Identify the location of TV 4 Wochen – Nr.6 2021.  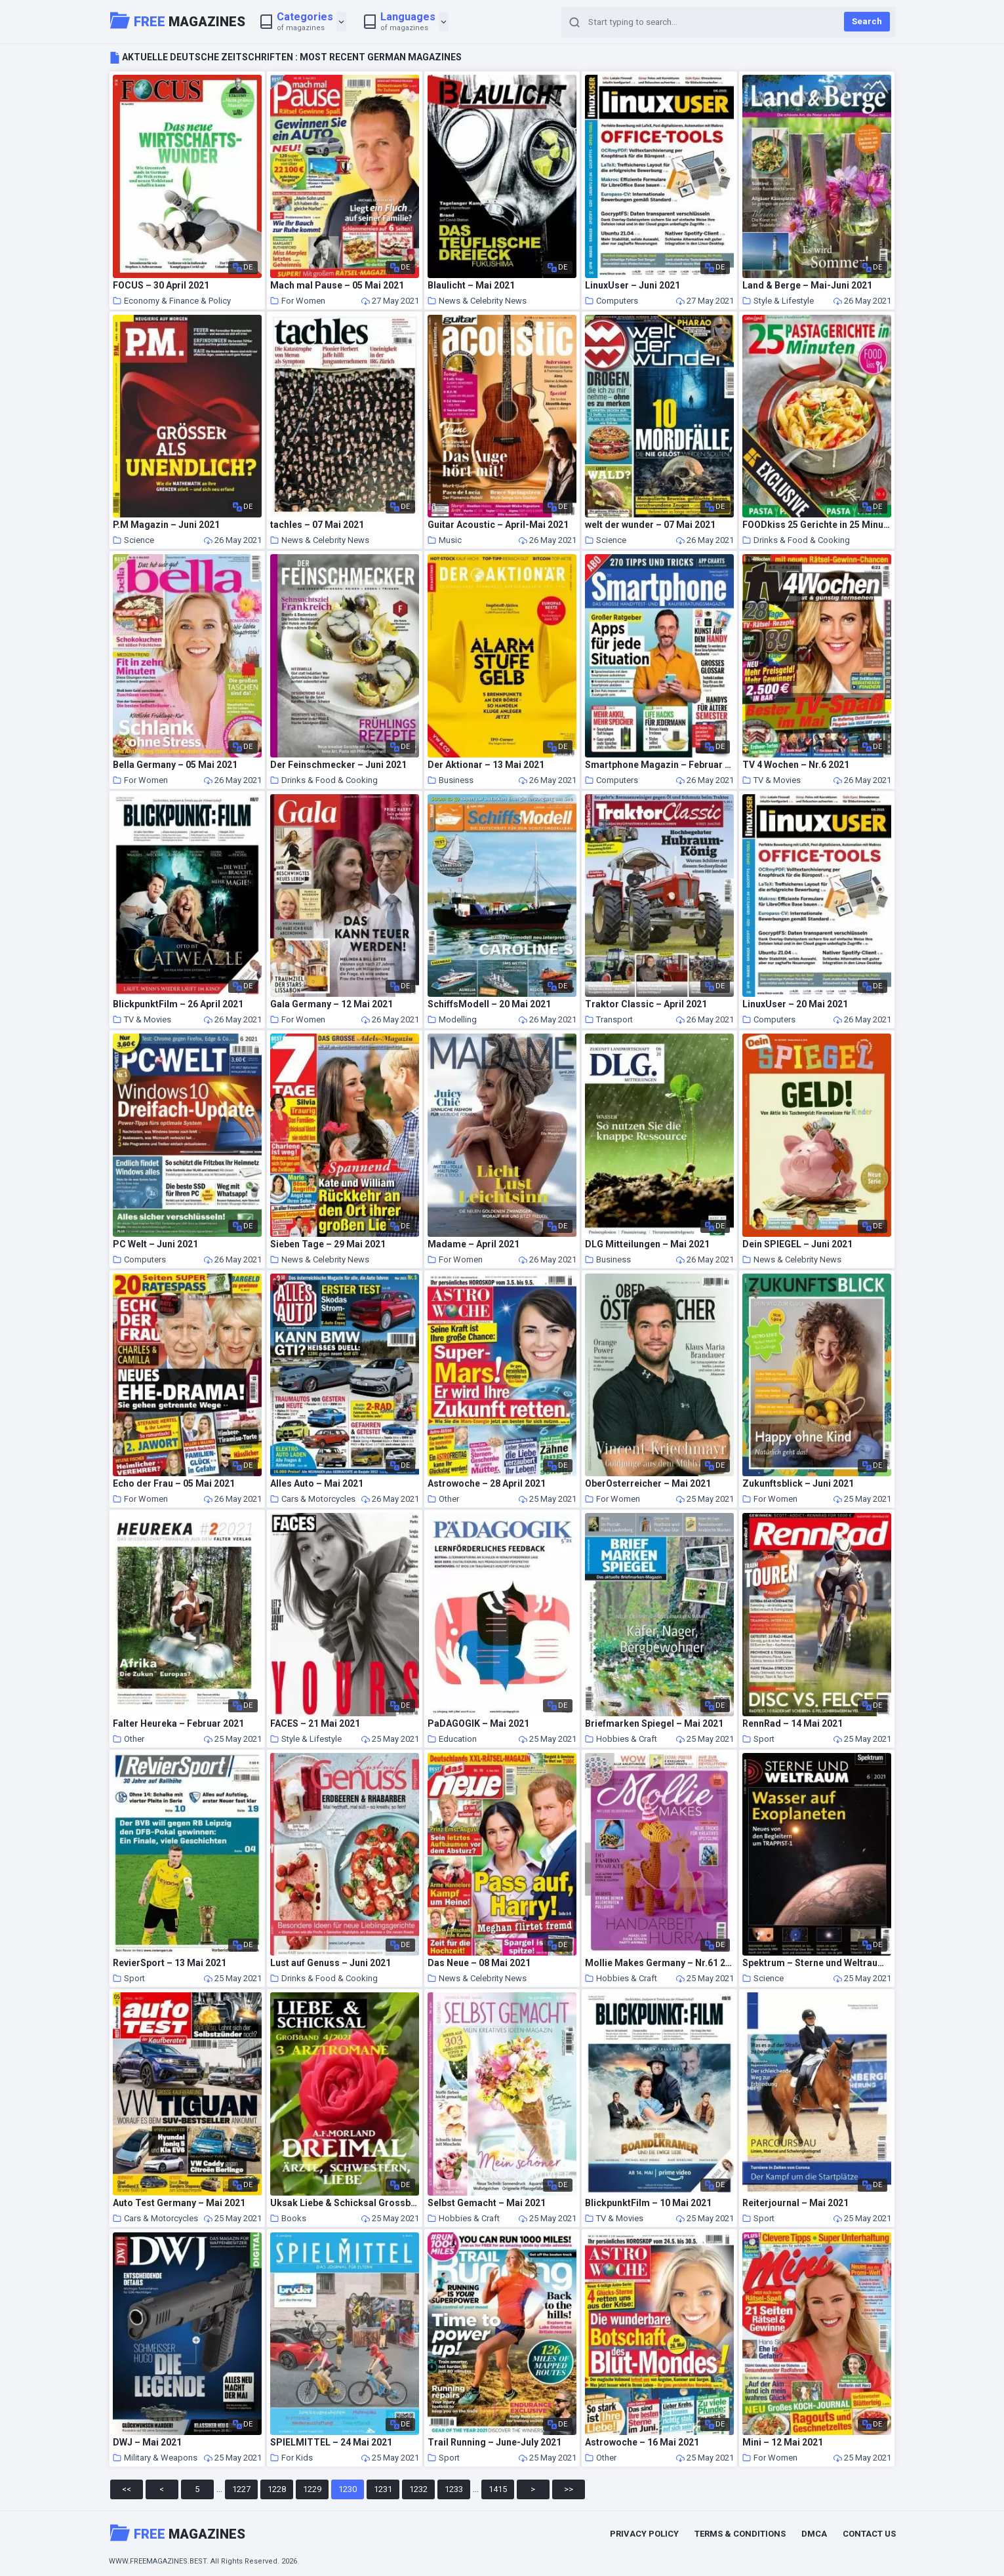
(795, 765).